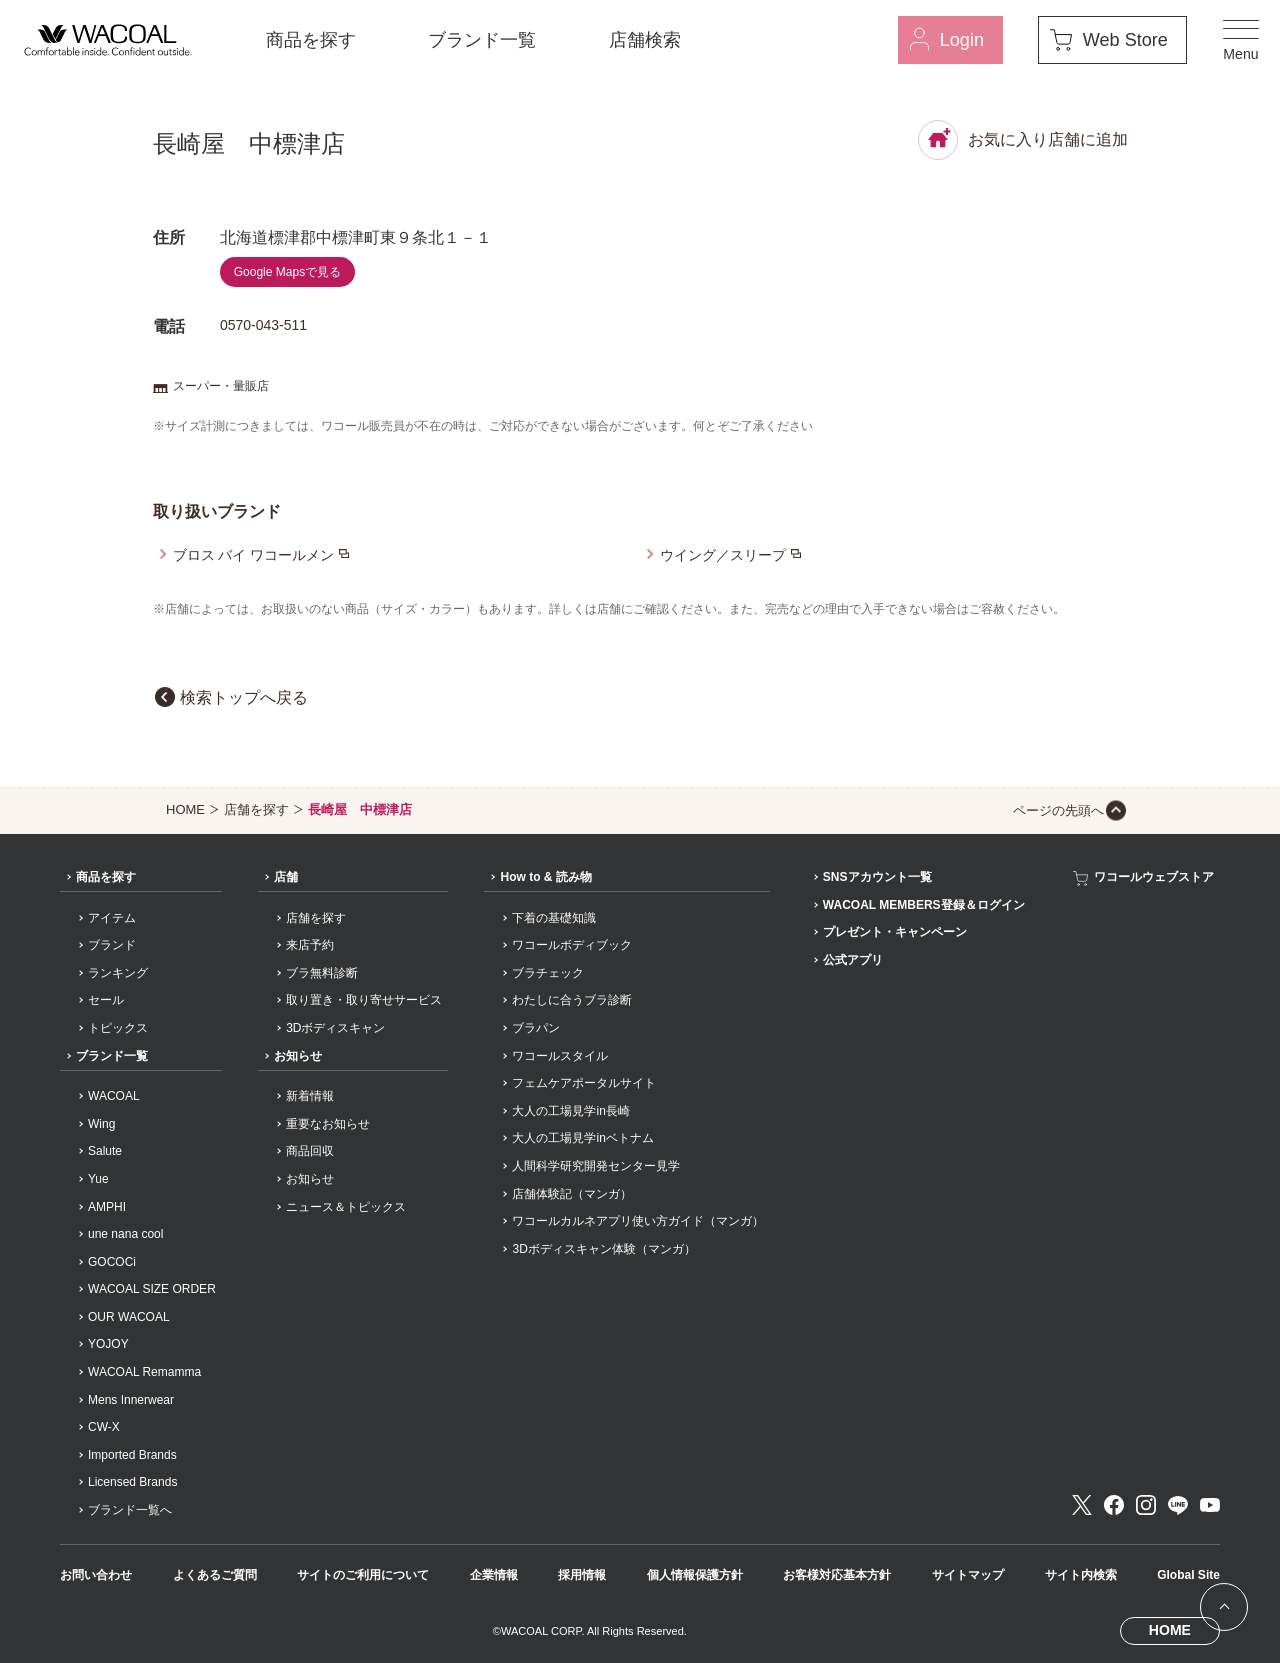  What do you see at coordinates (1146, 1505) in the screenshot?
I see `Instagram` at bounding box center [1146, 1505].